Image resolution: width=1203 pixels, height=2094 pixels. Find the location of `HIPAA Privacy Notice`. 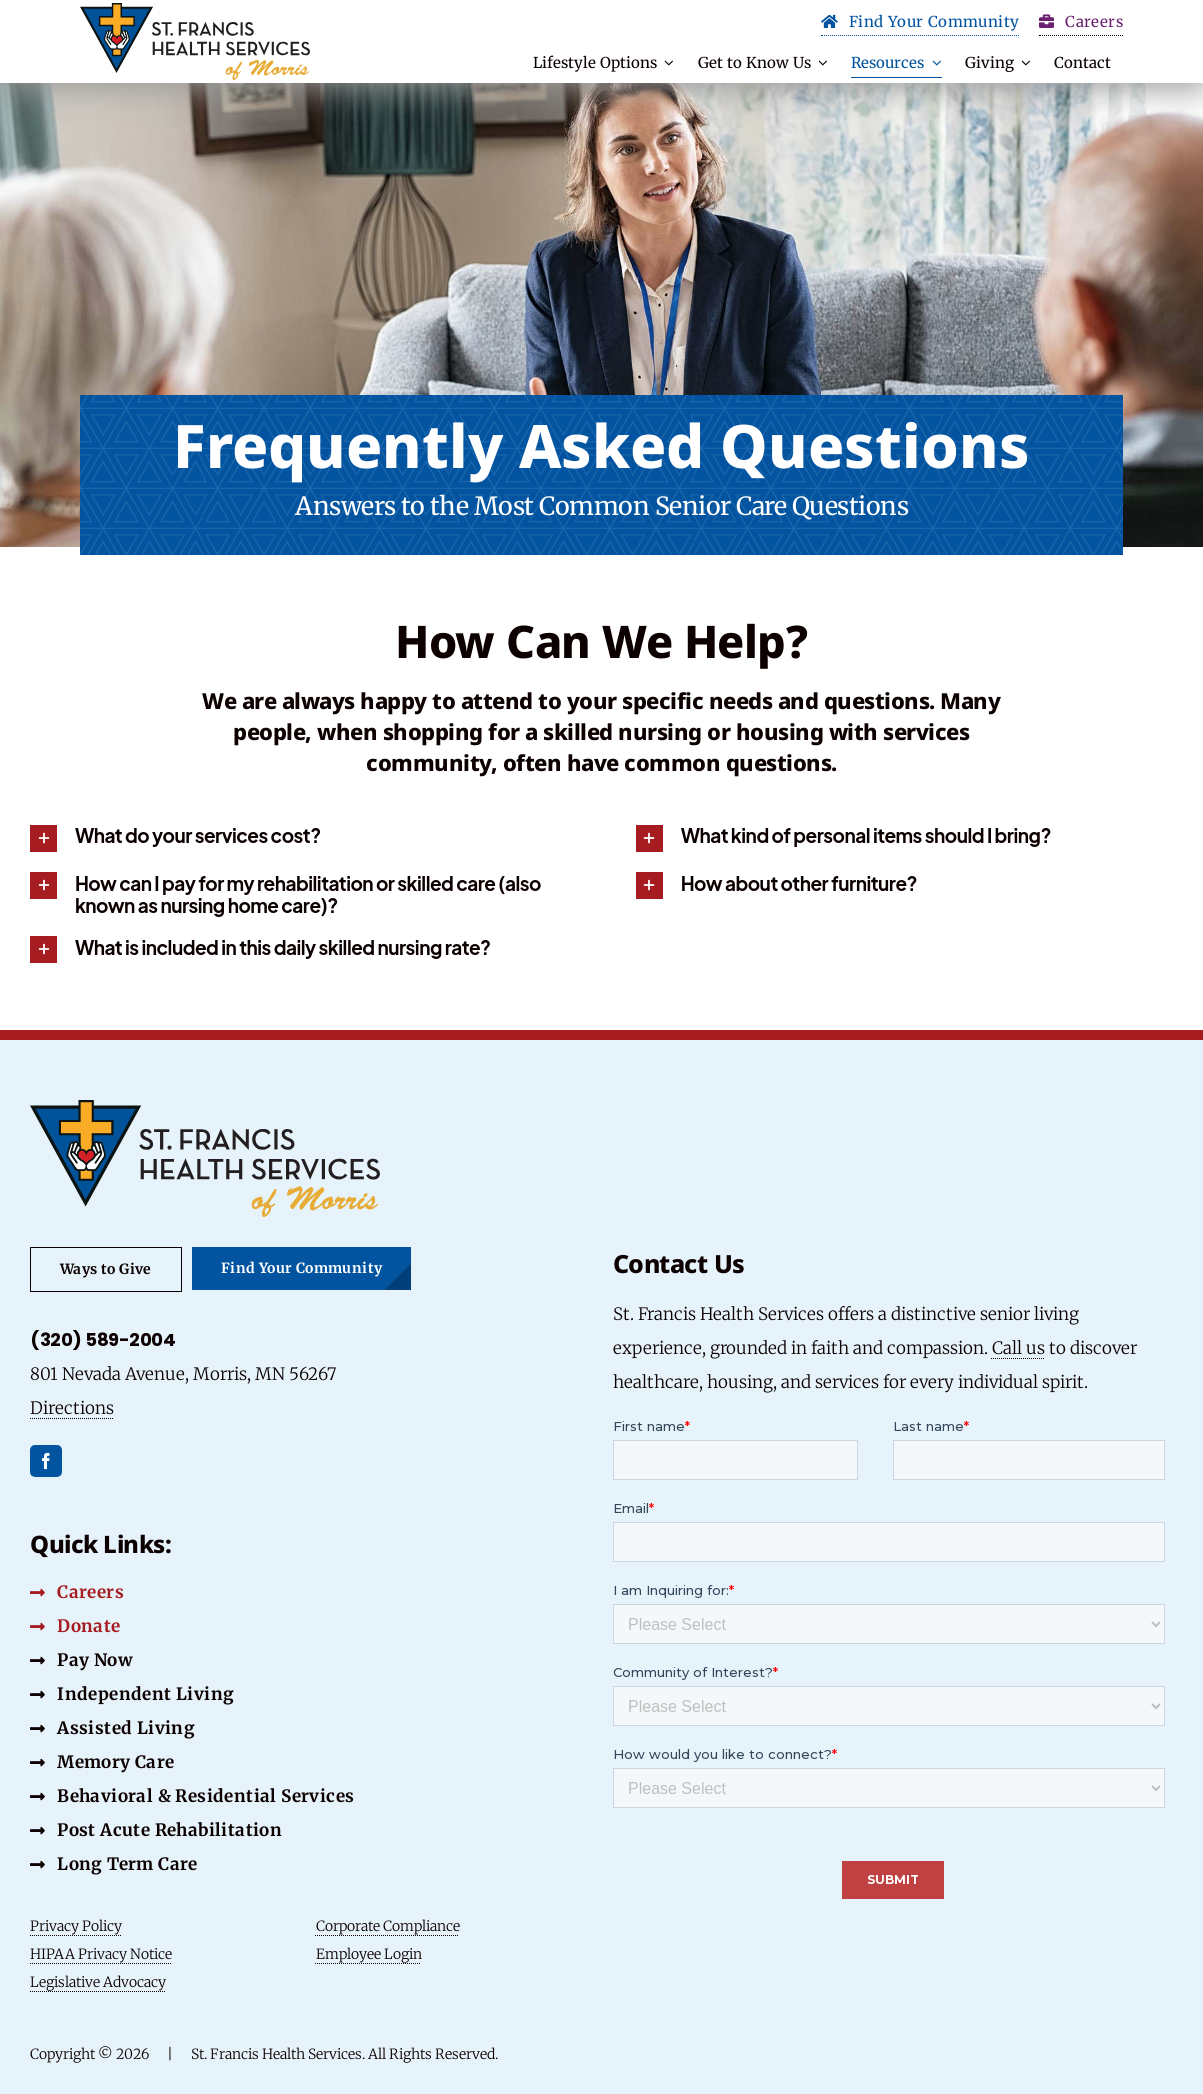

HIPAA Privacy Notice is located at coordinates (101, 1954).